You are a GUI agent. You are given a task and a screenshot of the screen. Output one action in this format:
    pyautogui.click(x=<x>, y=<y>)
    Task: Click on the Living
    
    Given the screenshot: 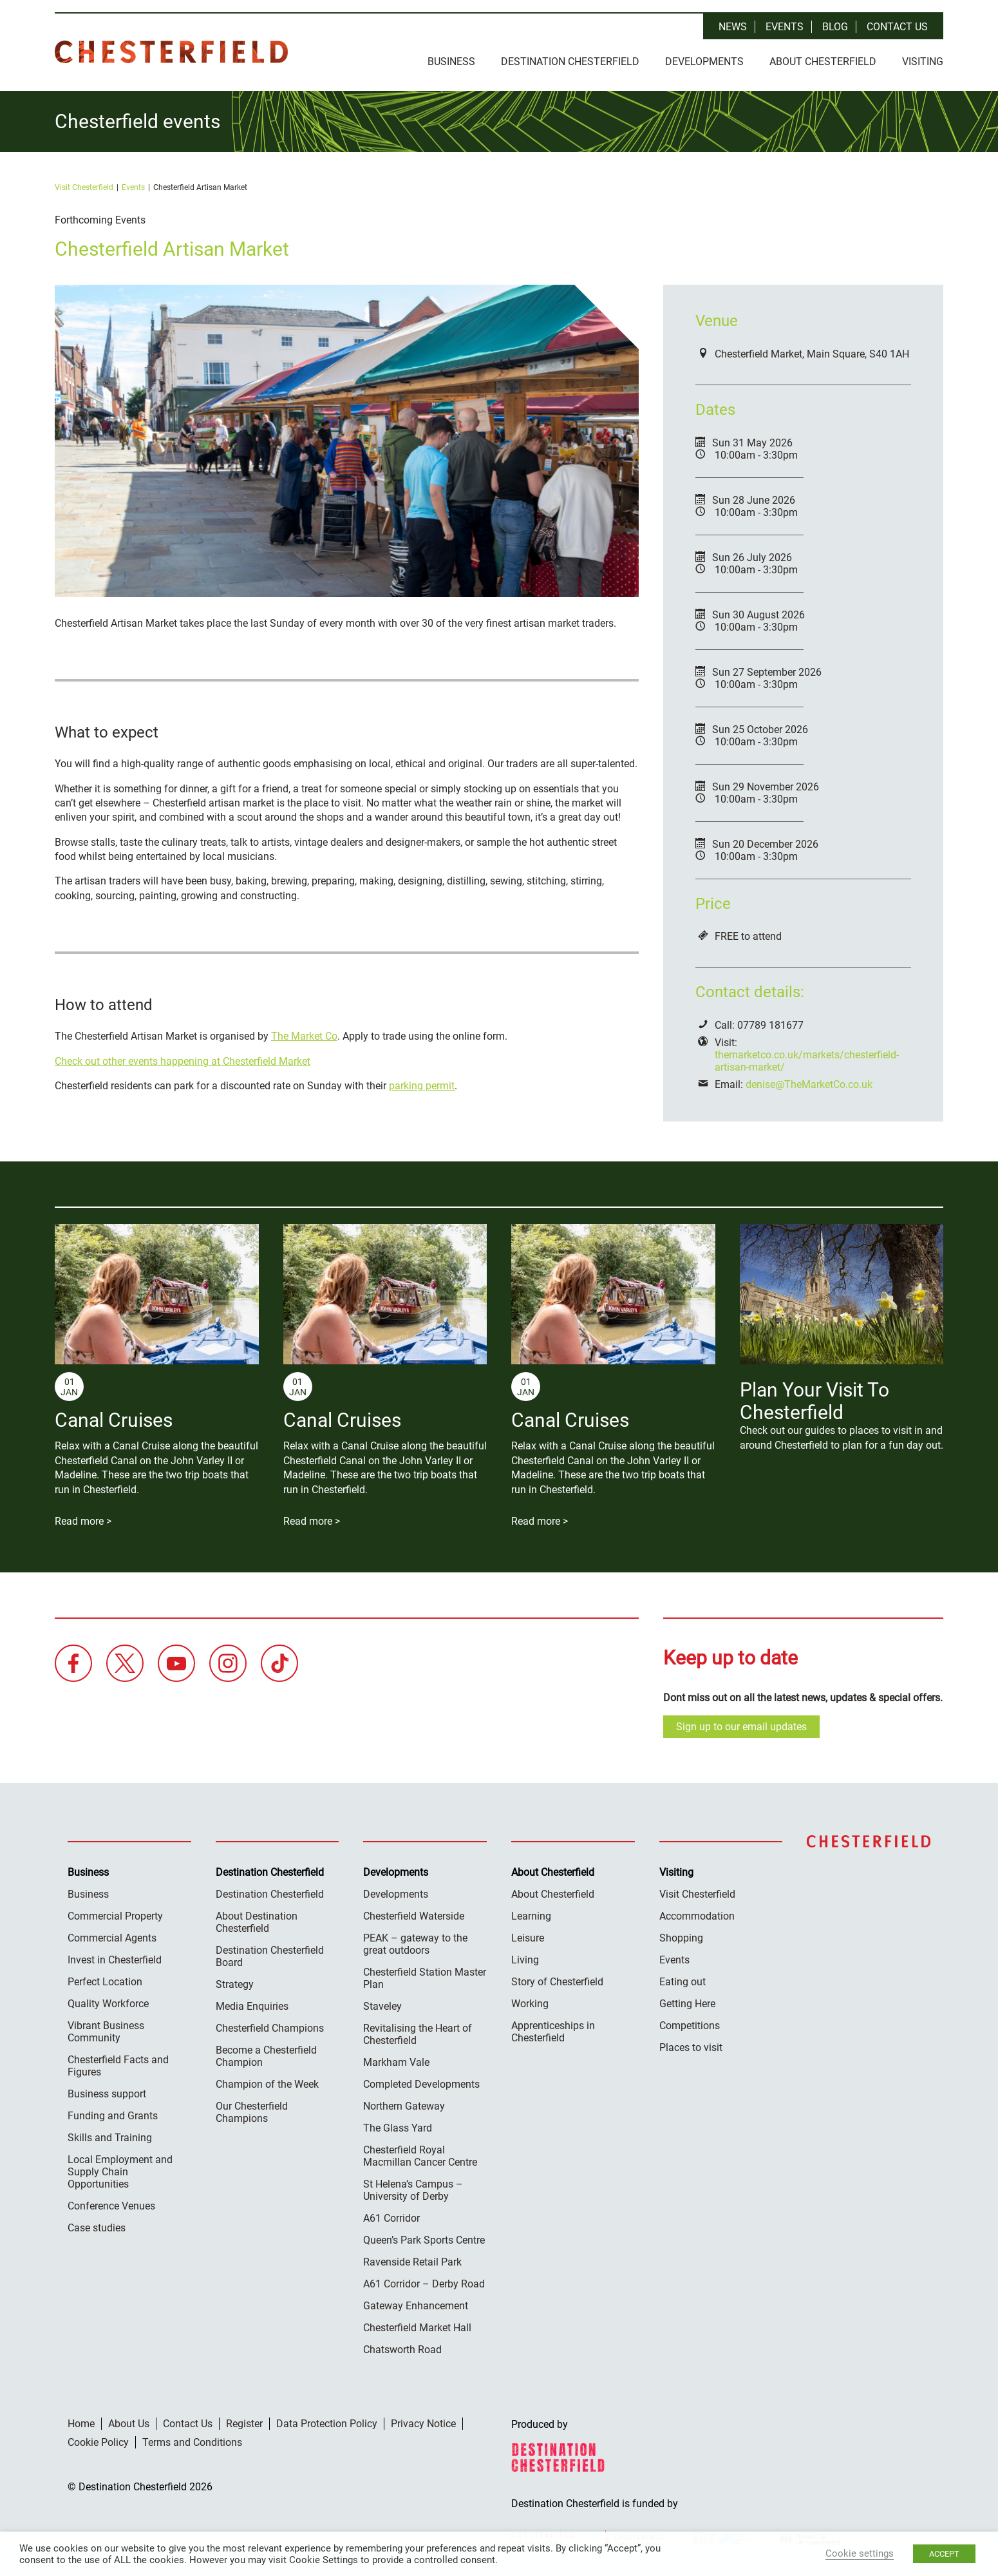 What is the action you would take?
    pyautogui.click(x=525, y=1959)
    